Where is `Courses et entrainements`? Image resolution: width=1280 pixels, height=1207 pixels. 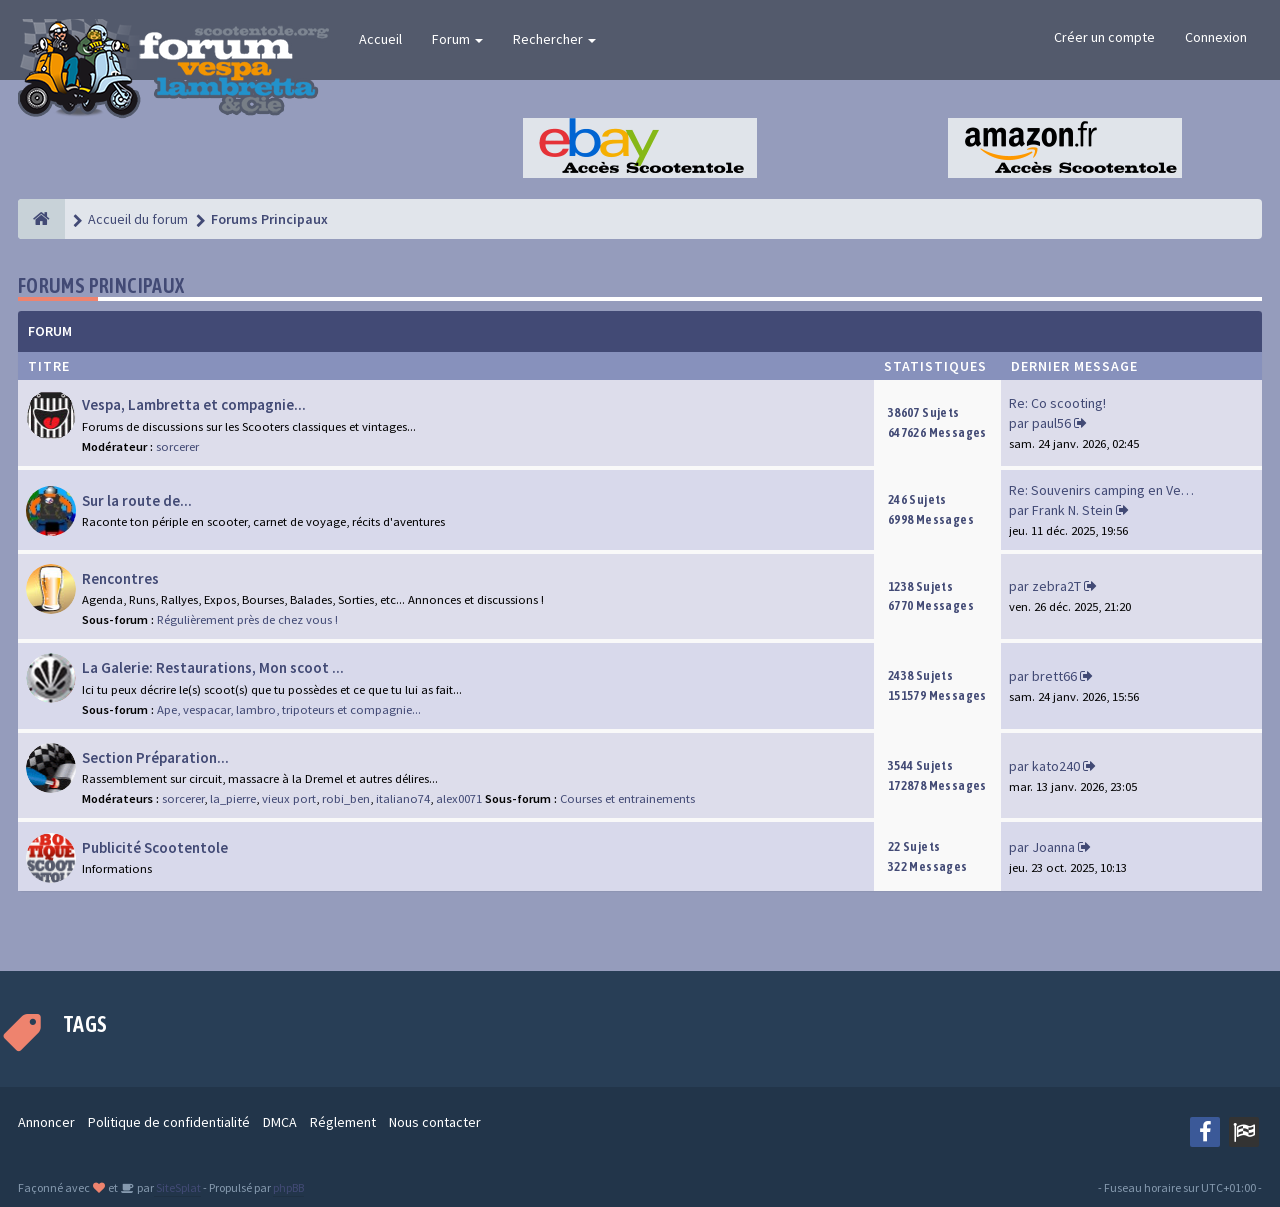
Courses et entrainements is located at coordinates (627, 798).